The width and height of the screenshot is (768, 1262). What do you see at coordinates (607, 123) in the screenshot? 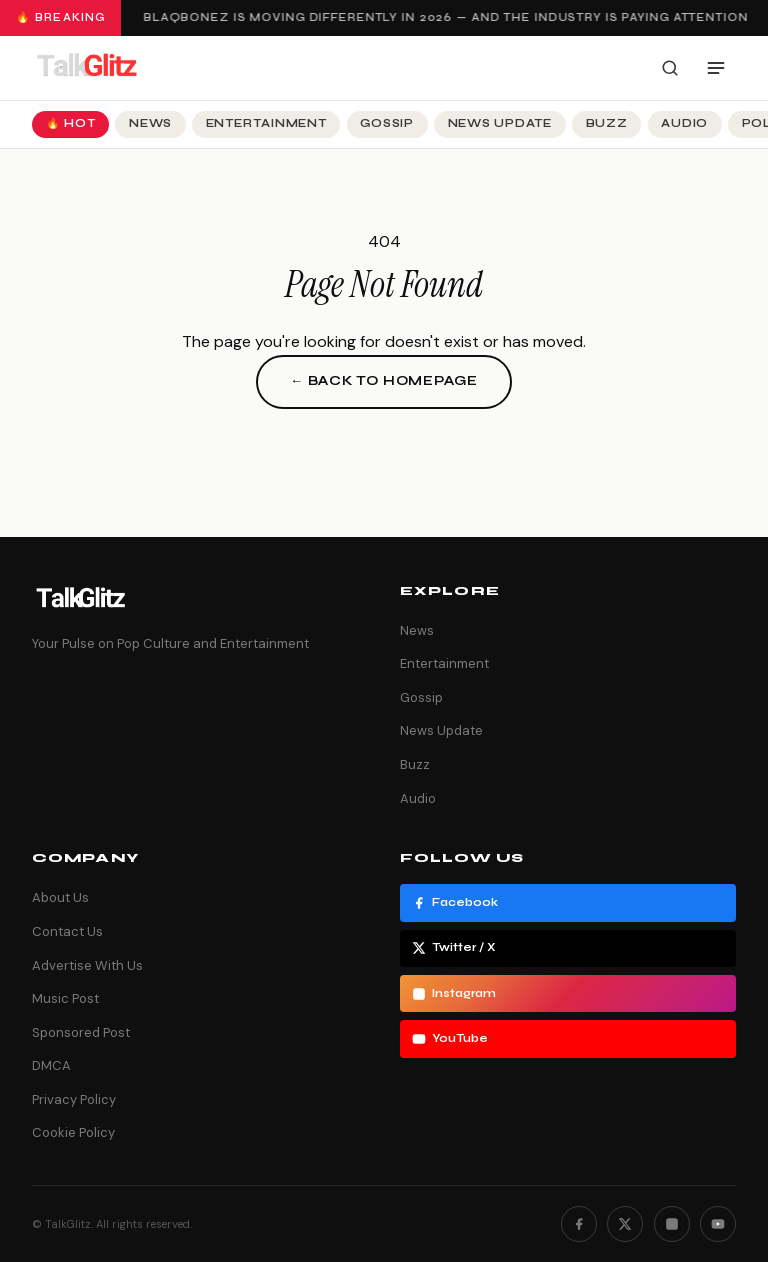
I see `Buzz` at bounding box center [607, 123].